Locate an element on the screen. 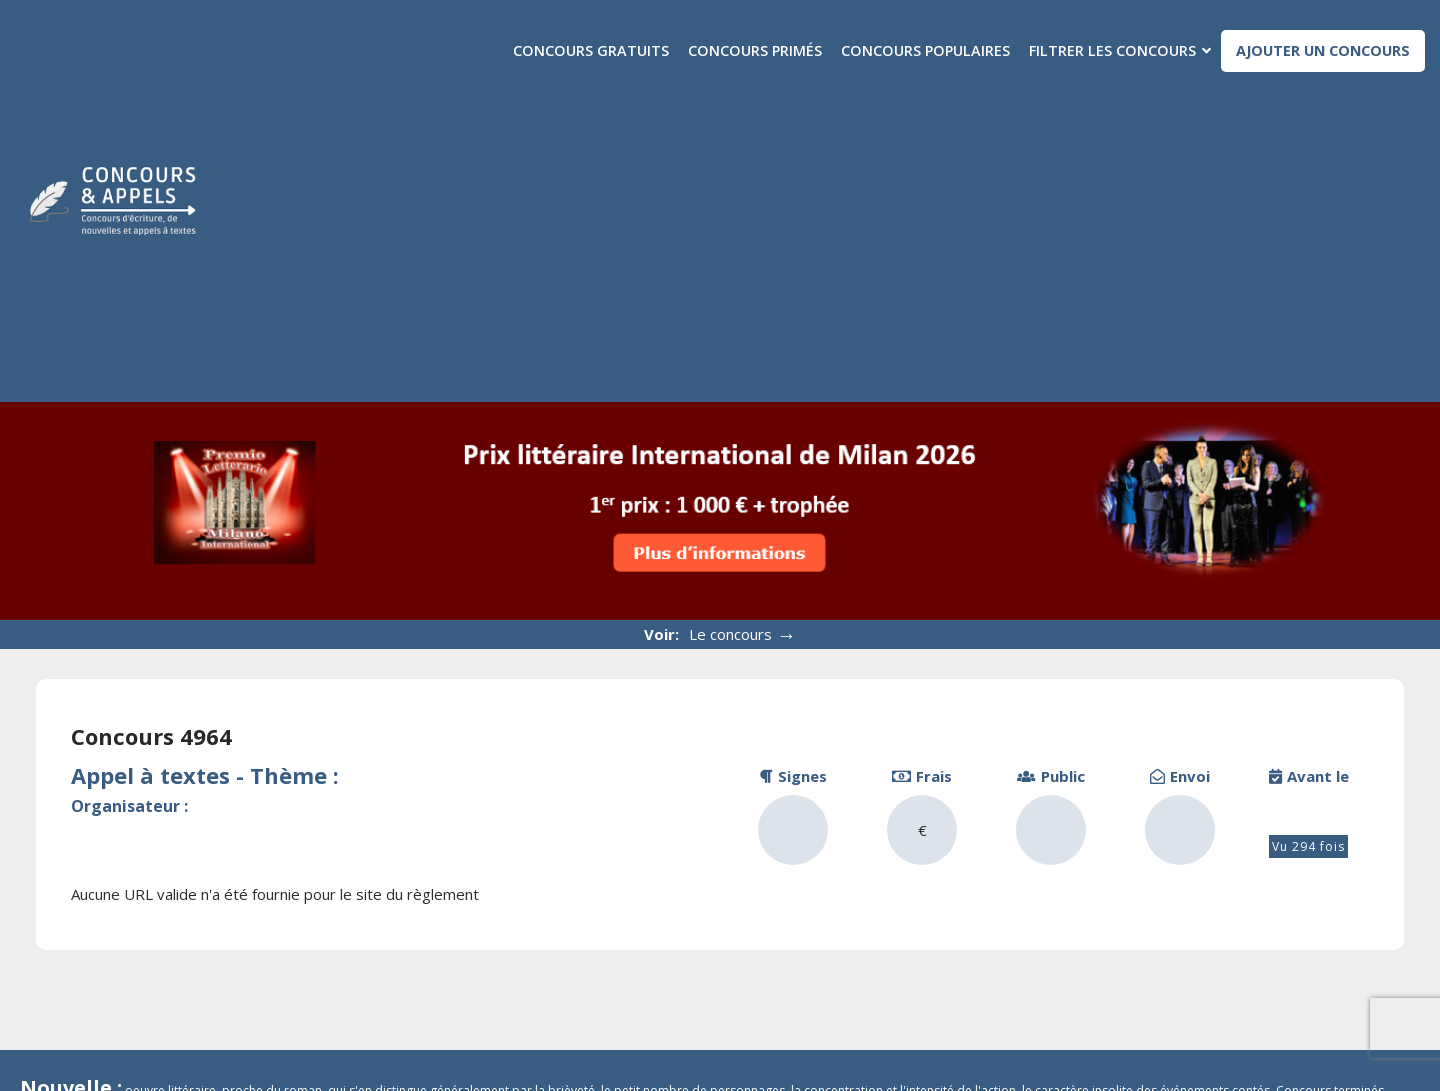  Filtrer les concours is located at coordinates (1112, 50).